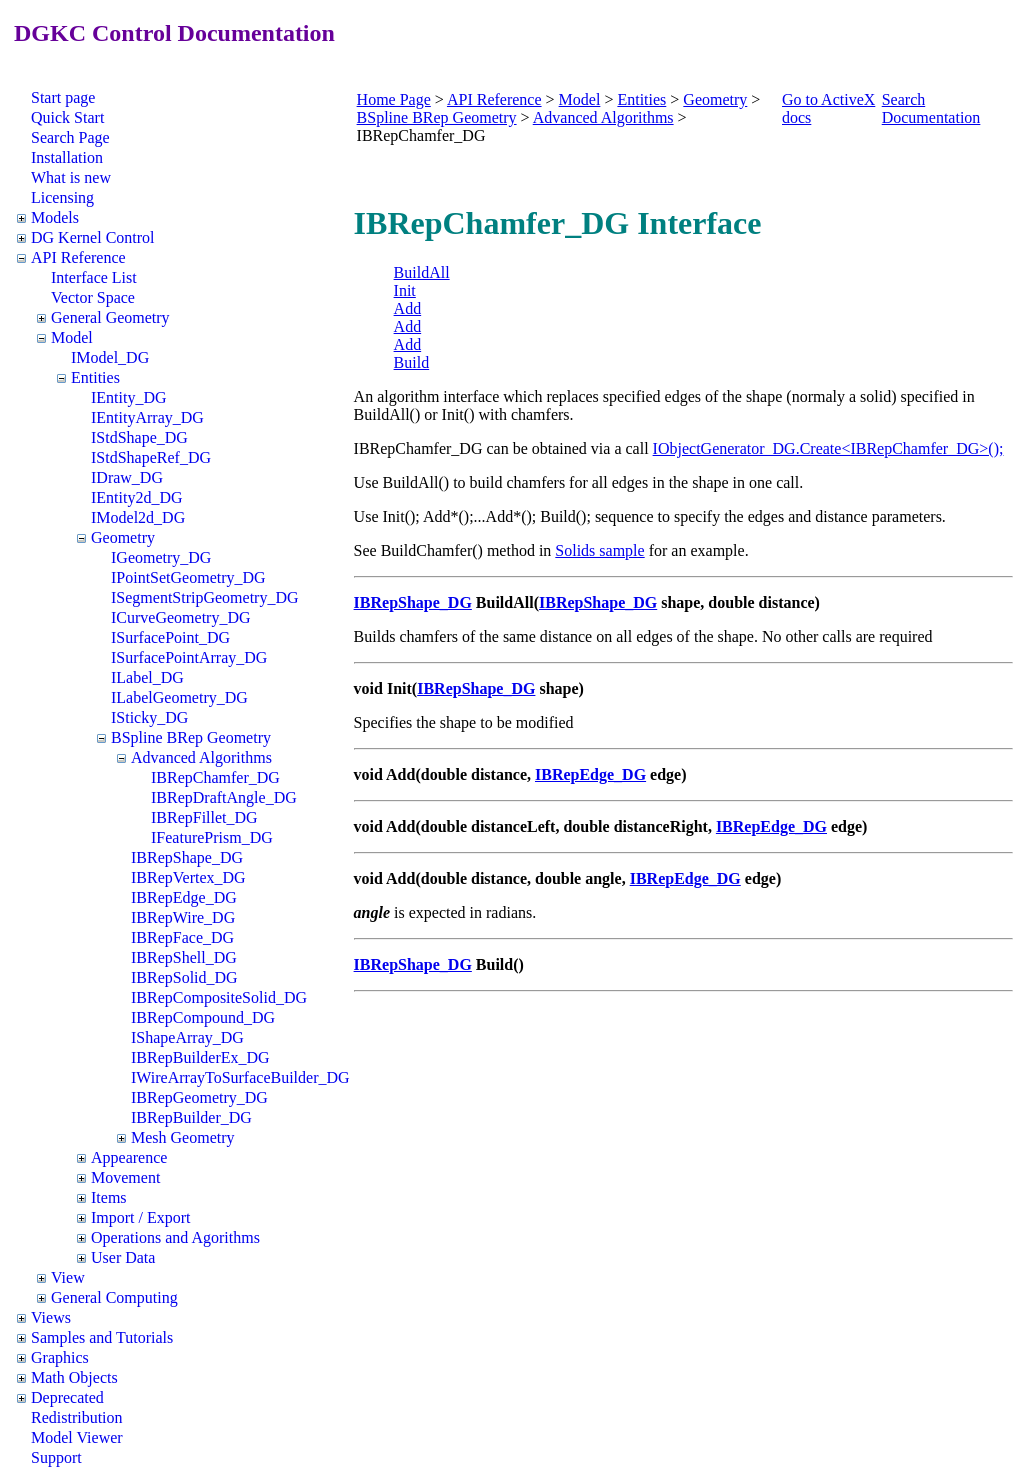 The image size is (1024, 1479). I want to click on IObjectGenerator_DG.Create<IBRepChamfer_DG>();, so click(828, 448).